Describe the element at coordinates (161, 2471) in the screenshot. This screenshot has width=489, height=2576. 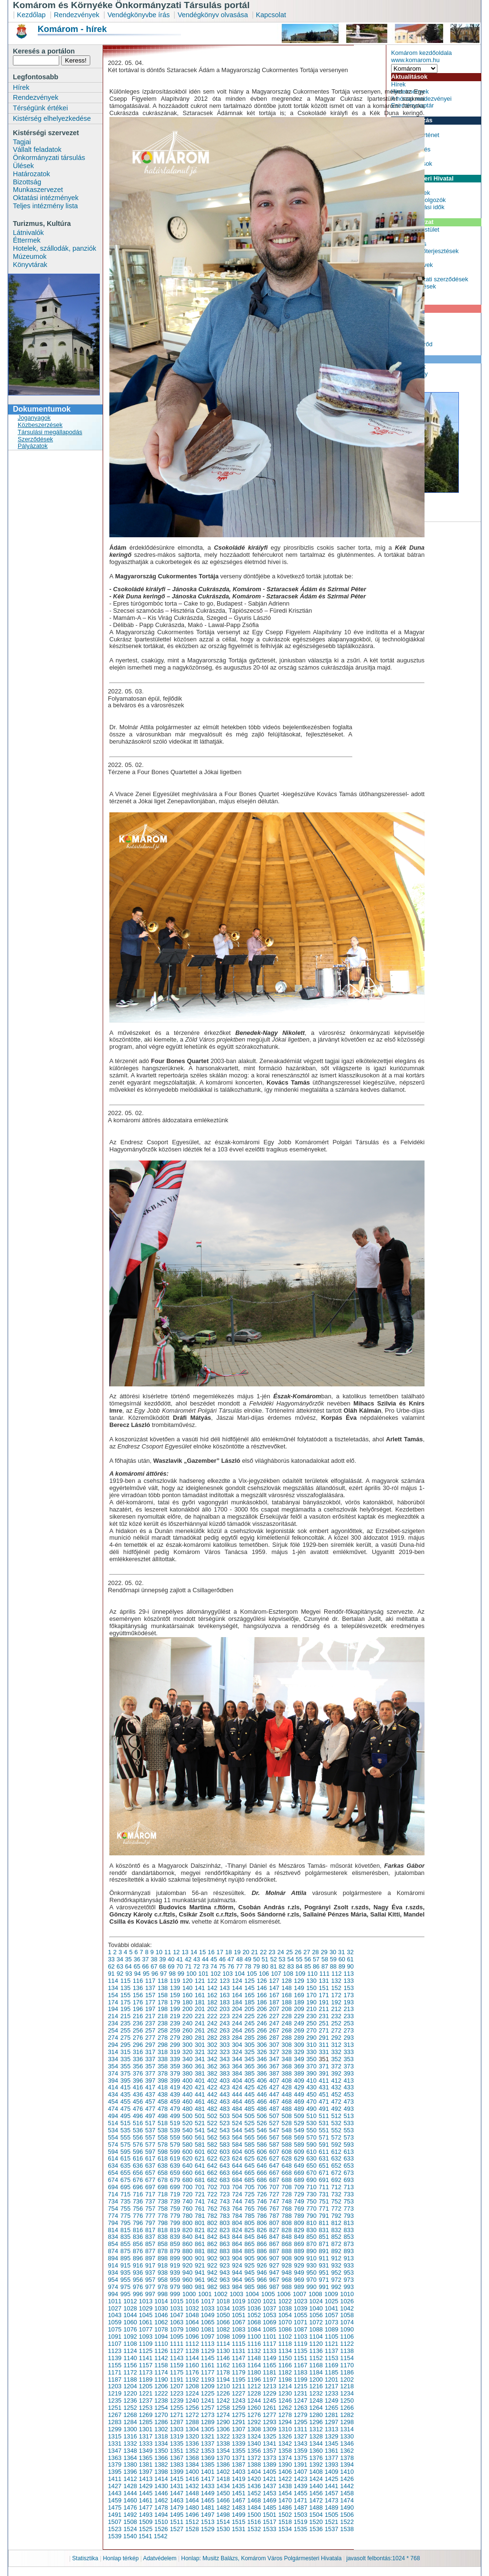
I see `1398` at that location.